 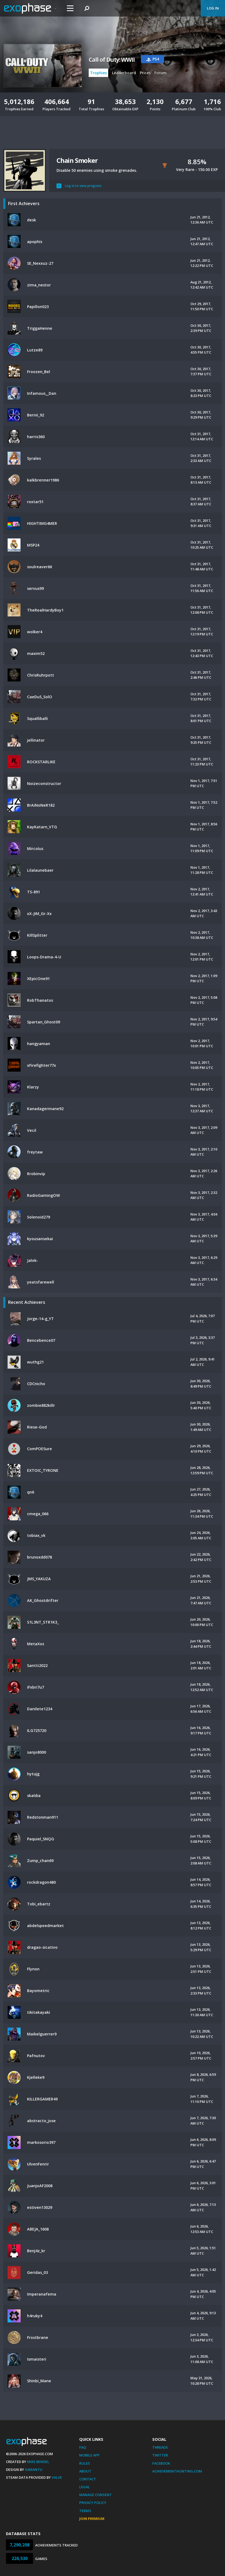 I want to click on FAQ, so click(x=82, y=2447).